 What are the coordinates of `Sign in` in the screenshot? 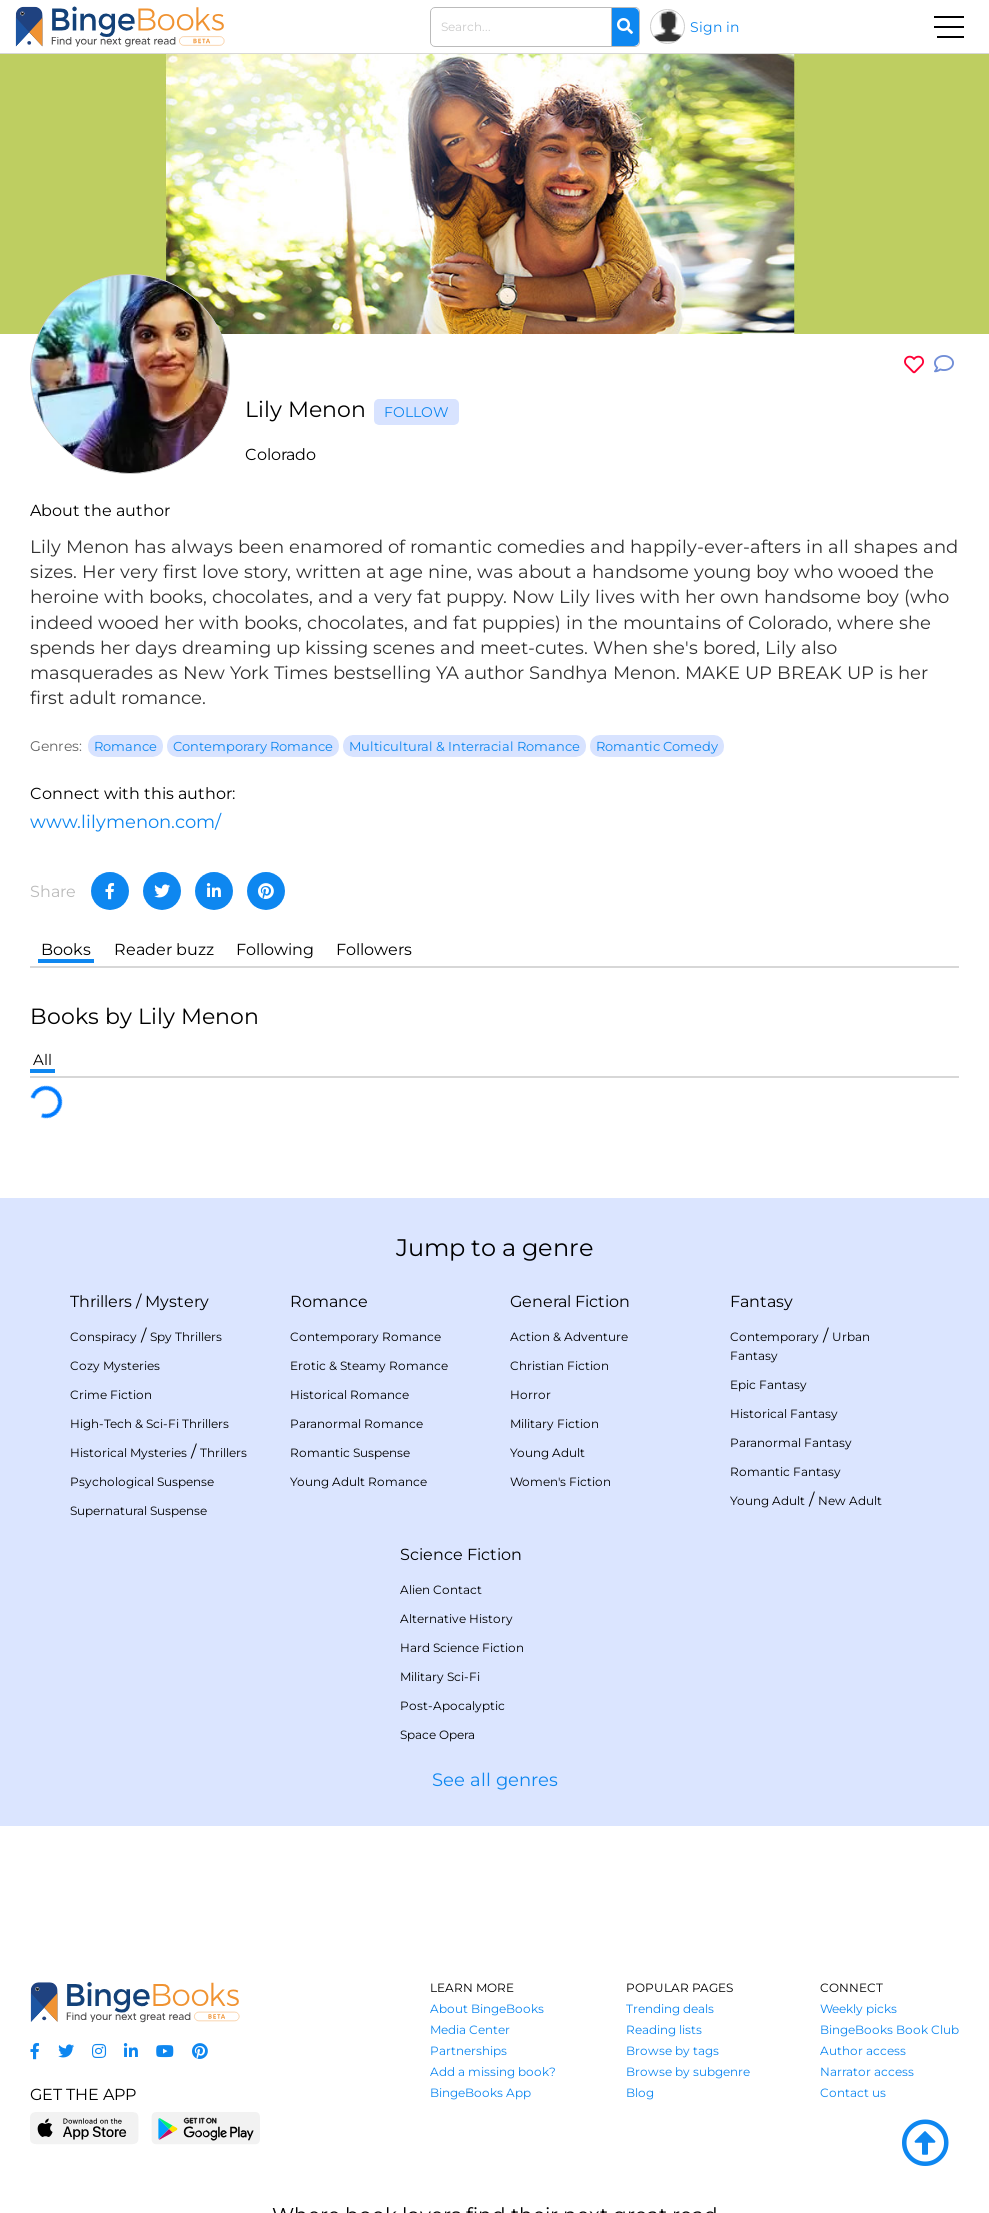 It's located at (714, 27).